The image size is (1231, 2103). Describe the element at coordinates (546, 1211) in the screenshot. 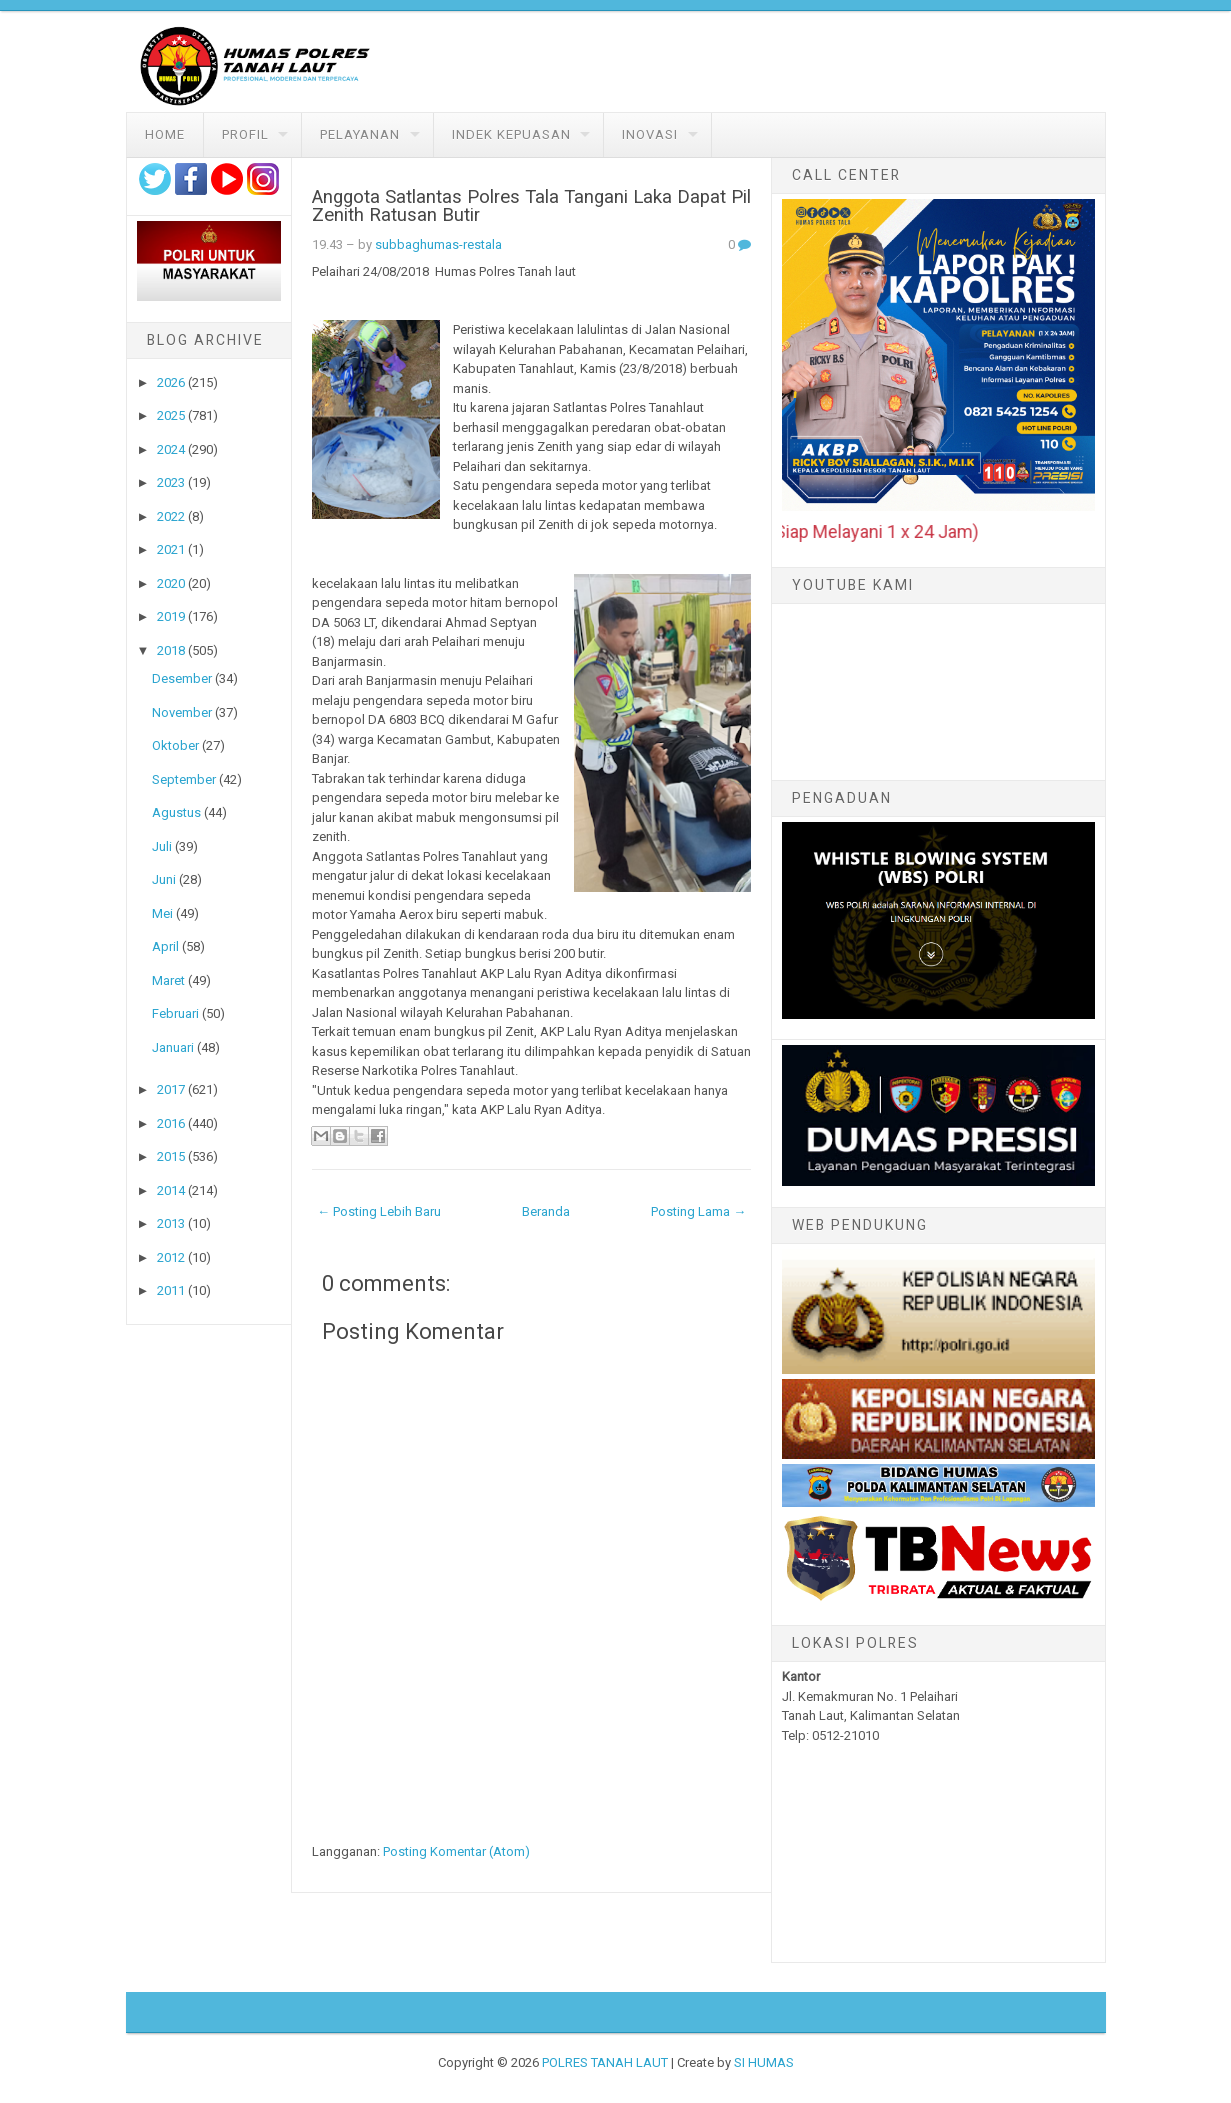

I see `Beranda` at that location.